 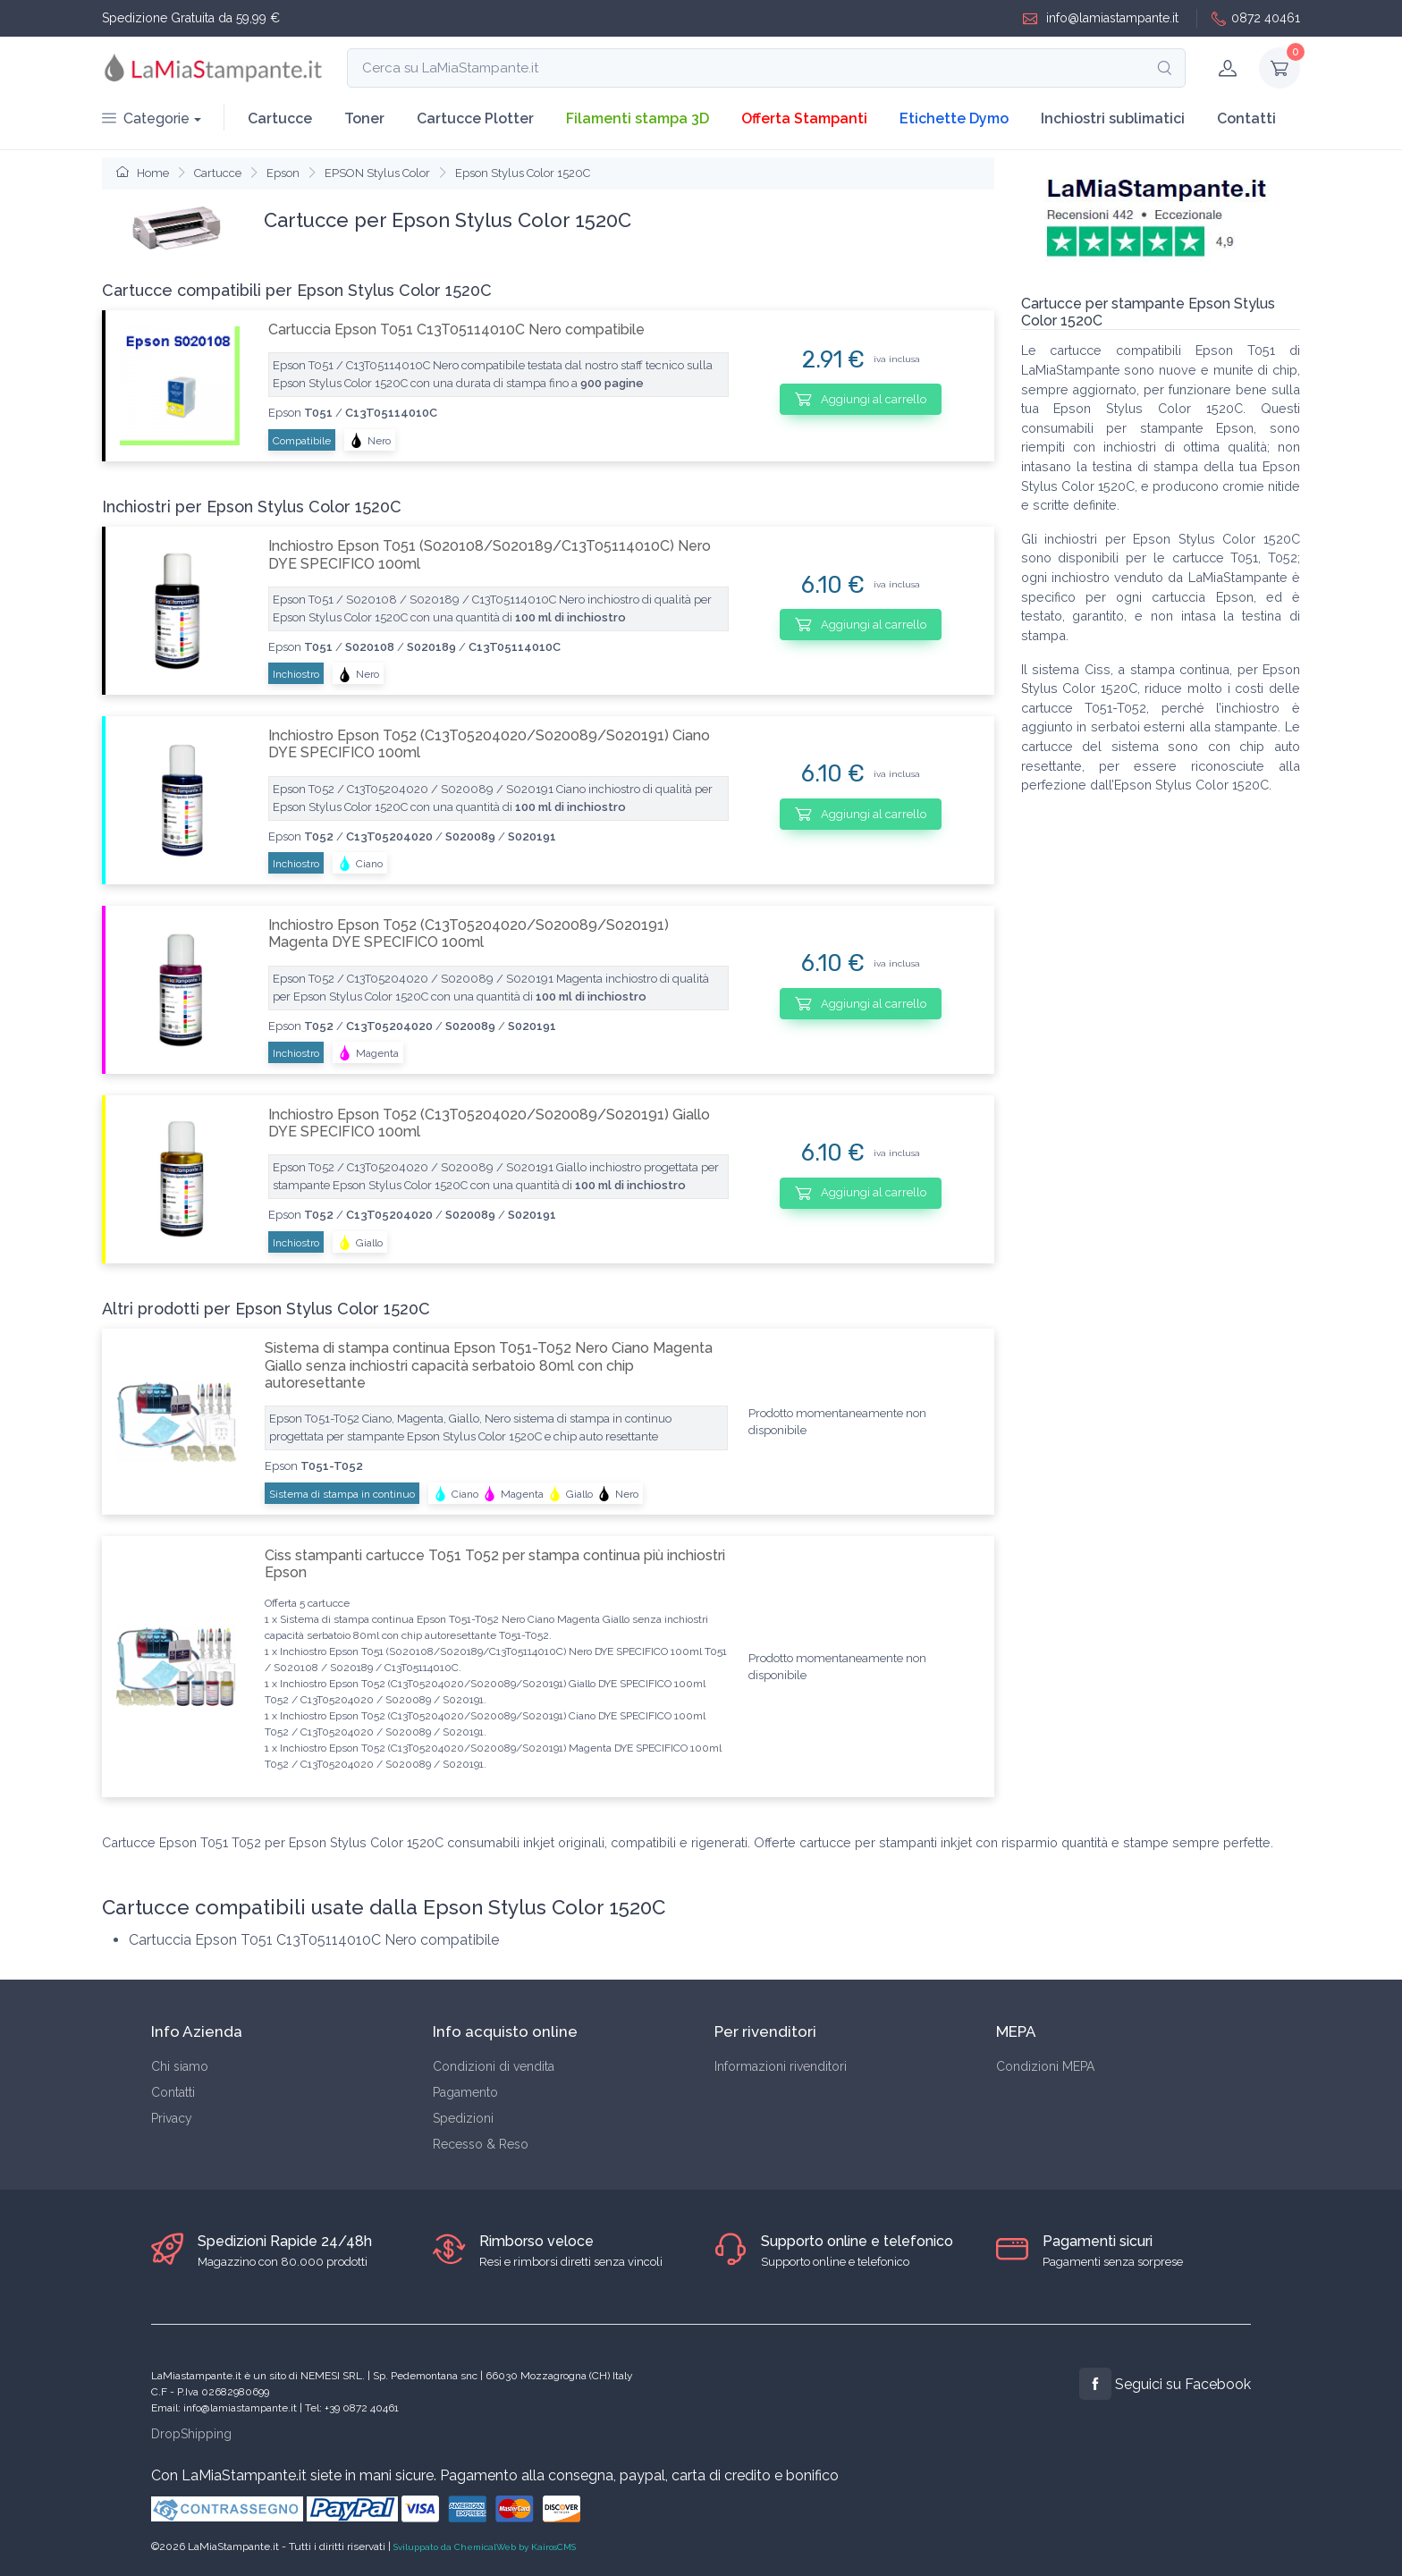 I want to click on info@lamiastampante.it, so click(x=1100, y=18).